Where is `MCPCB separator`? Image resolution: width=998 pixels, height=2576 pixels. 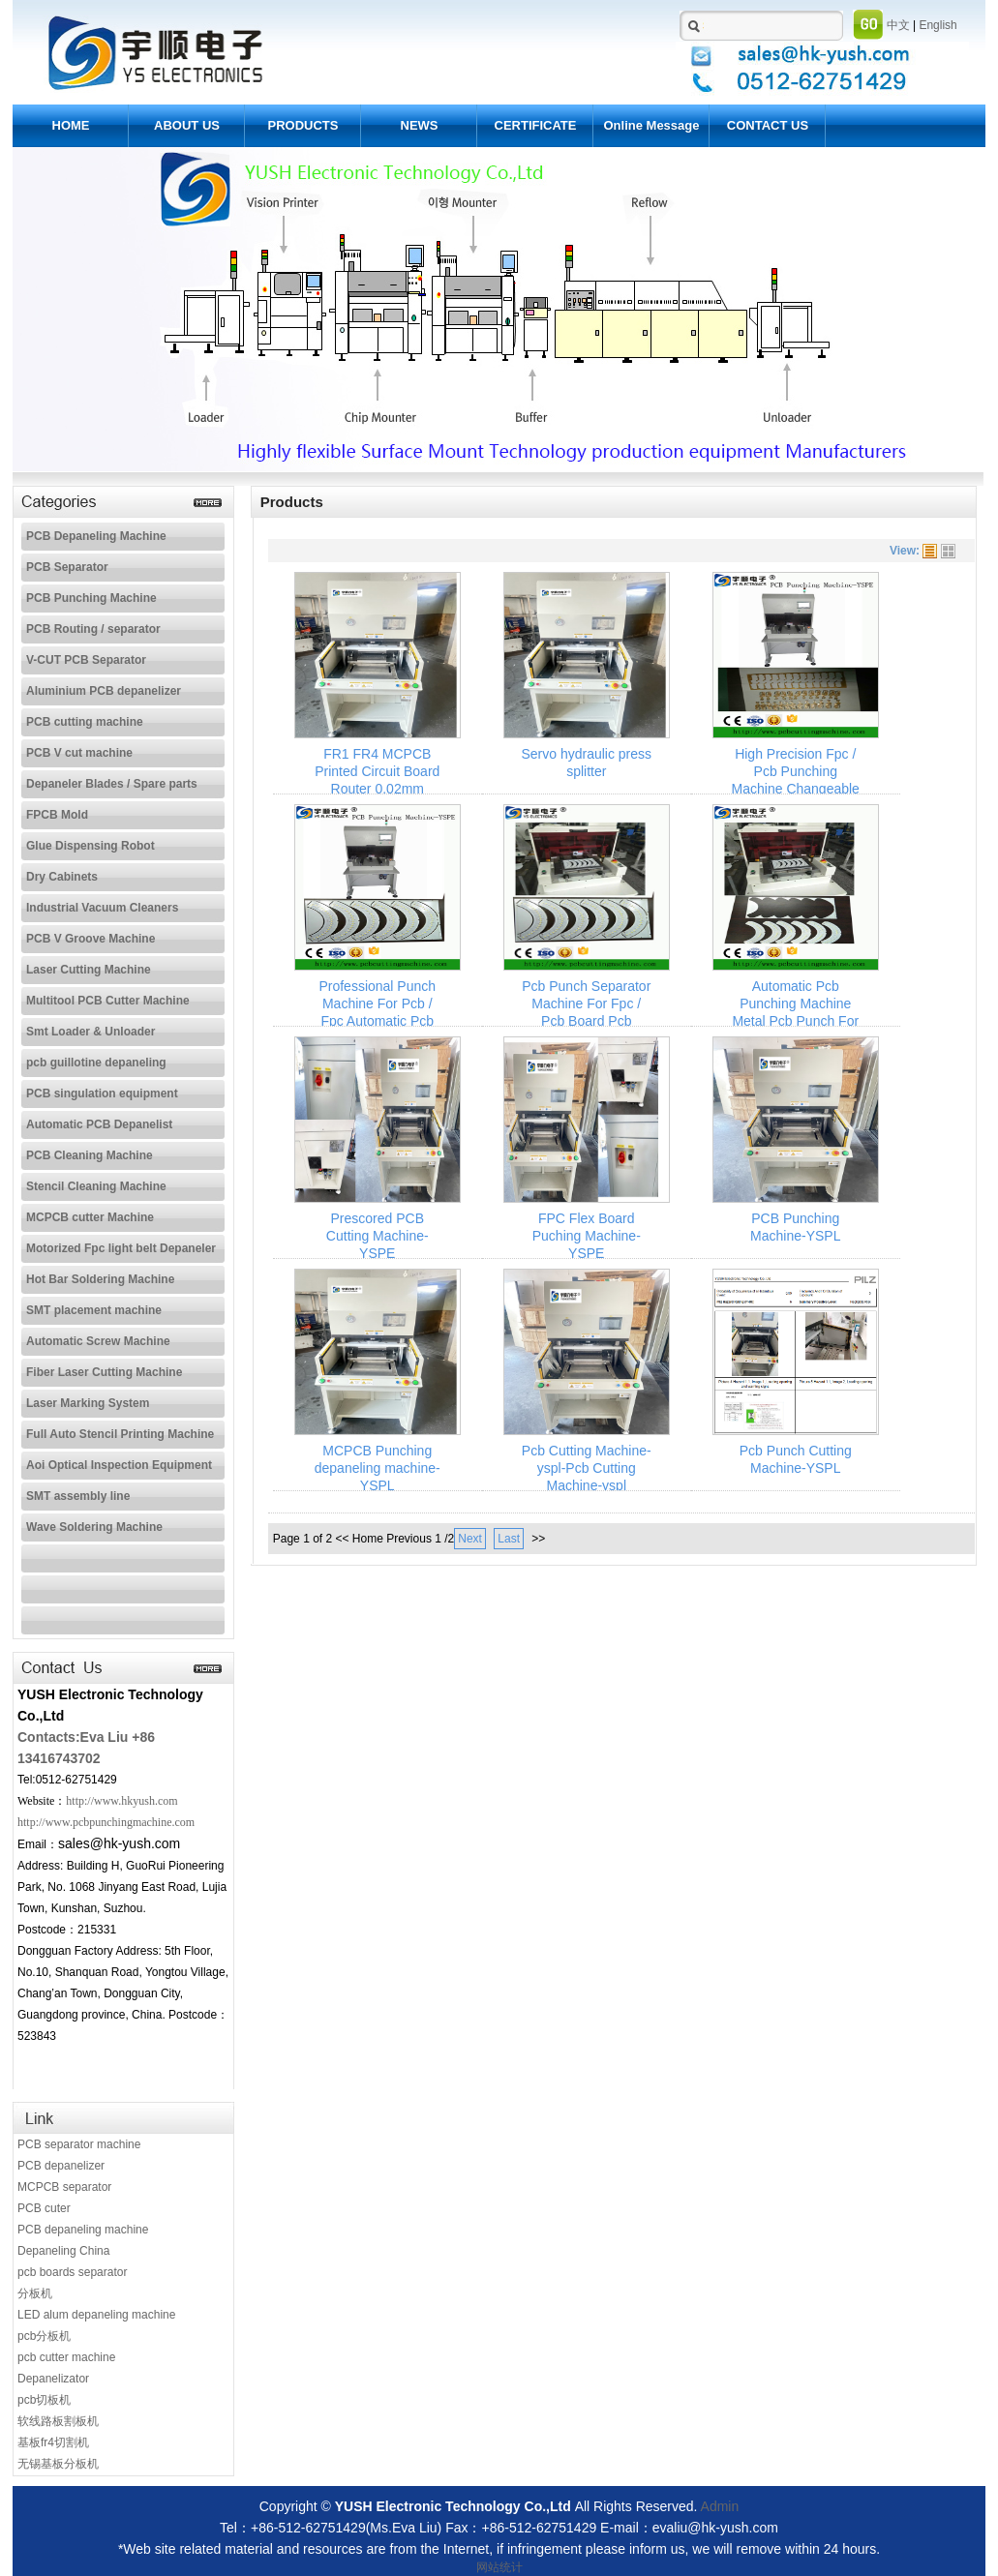
MCPCB separator is located at coordinates (64, 2187).